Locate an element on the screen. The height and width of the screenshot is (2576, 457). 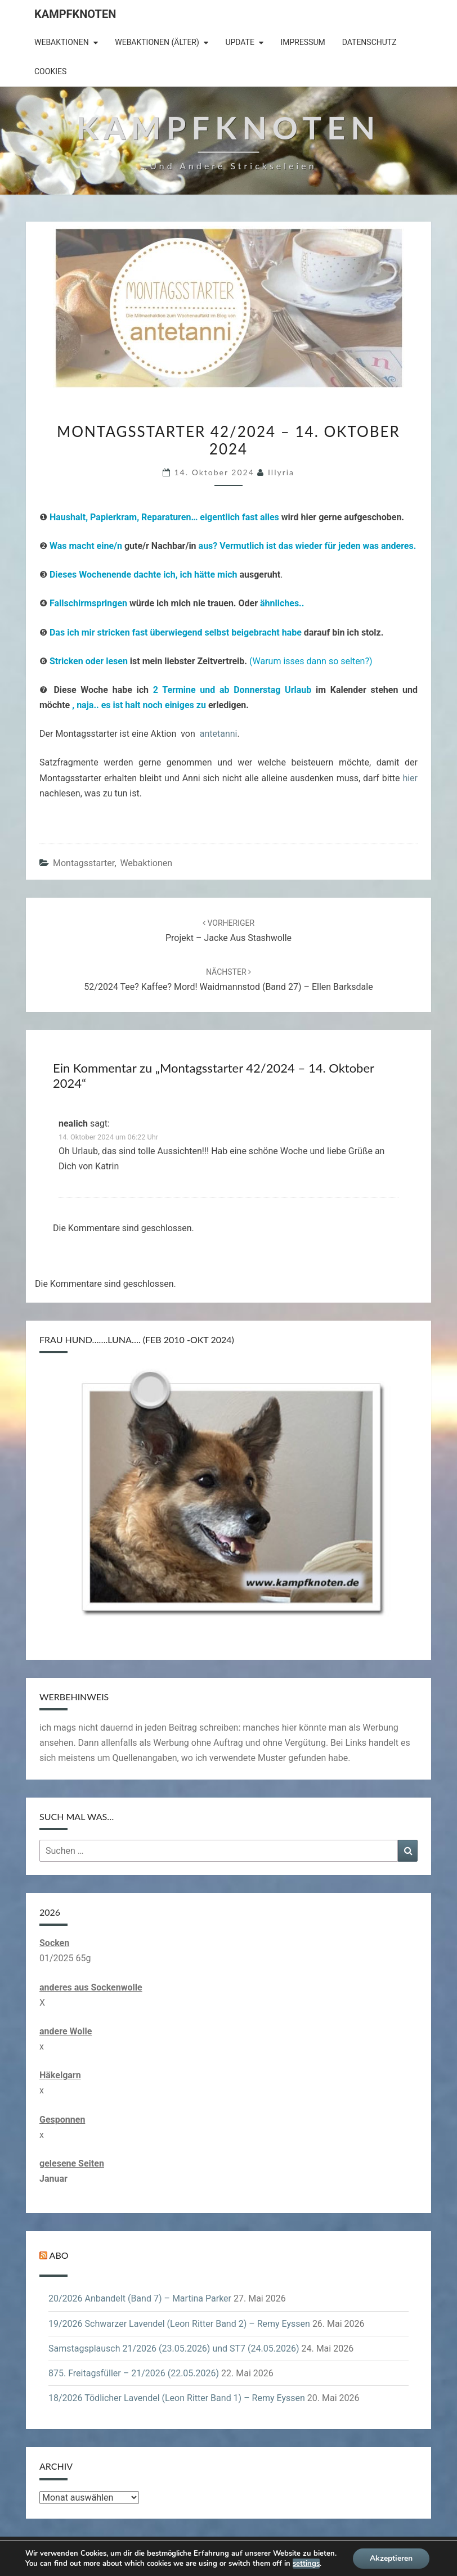
Akzeptieren is located at coordinates (393, 2558).